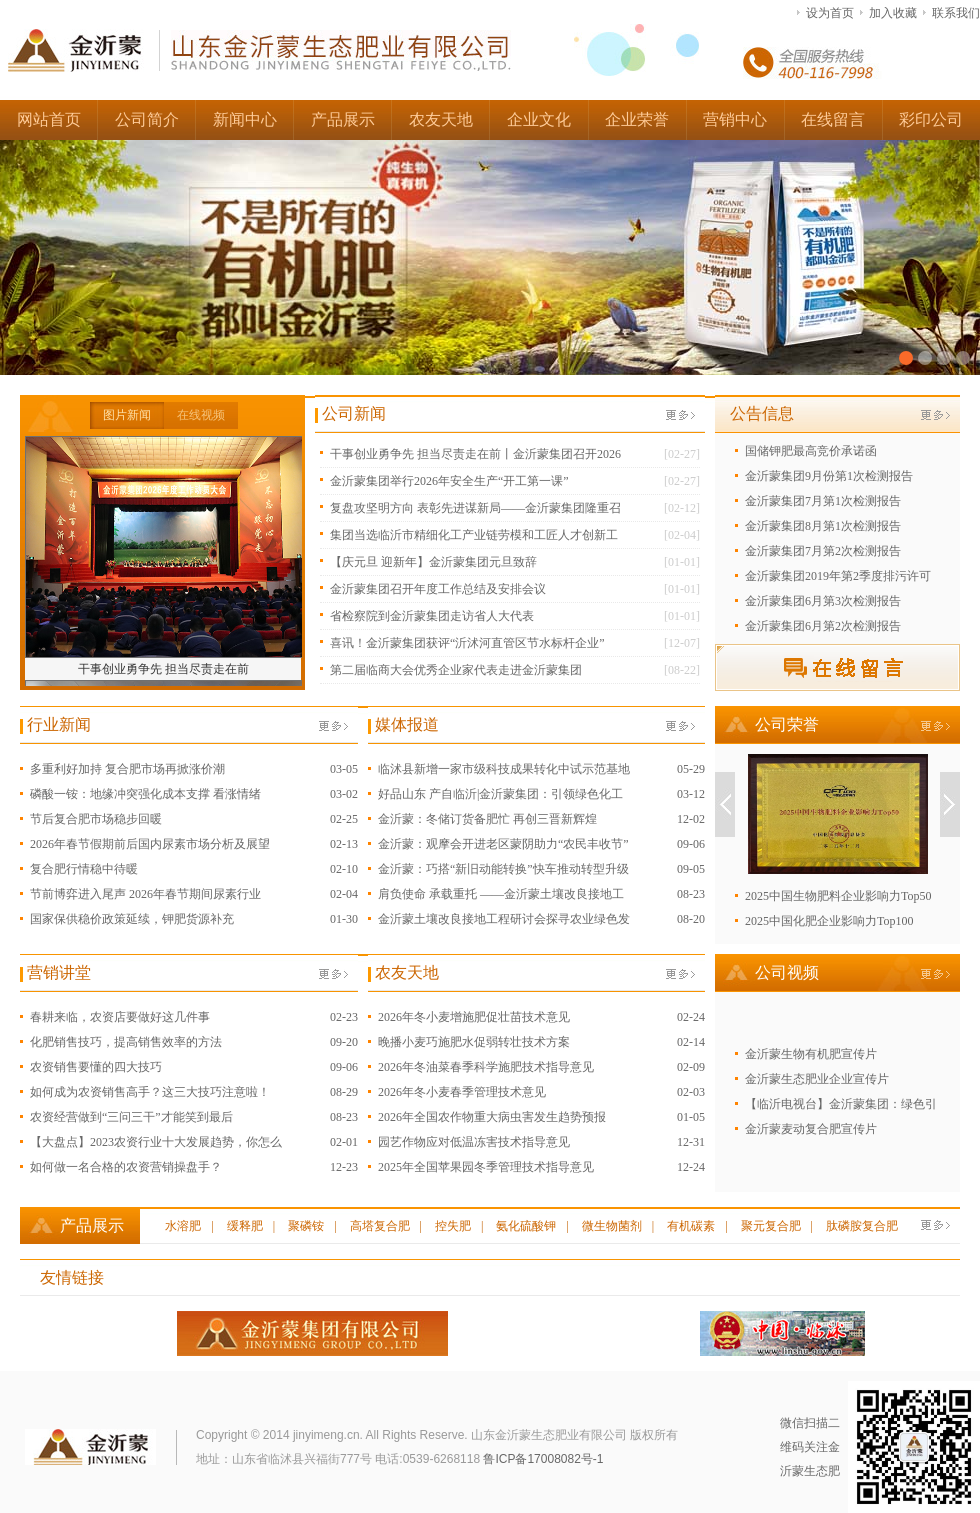 The height and width of the screenshot is (1513, 980). What do you see at coordinates (500, 794) in the screenshot?
I see `好品山东 产自临沂|金沂蒙集团：引领绿色化工` at bounding box center [500, 794].